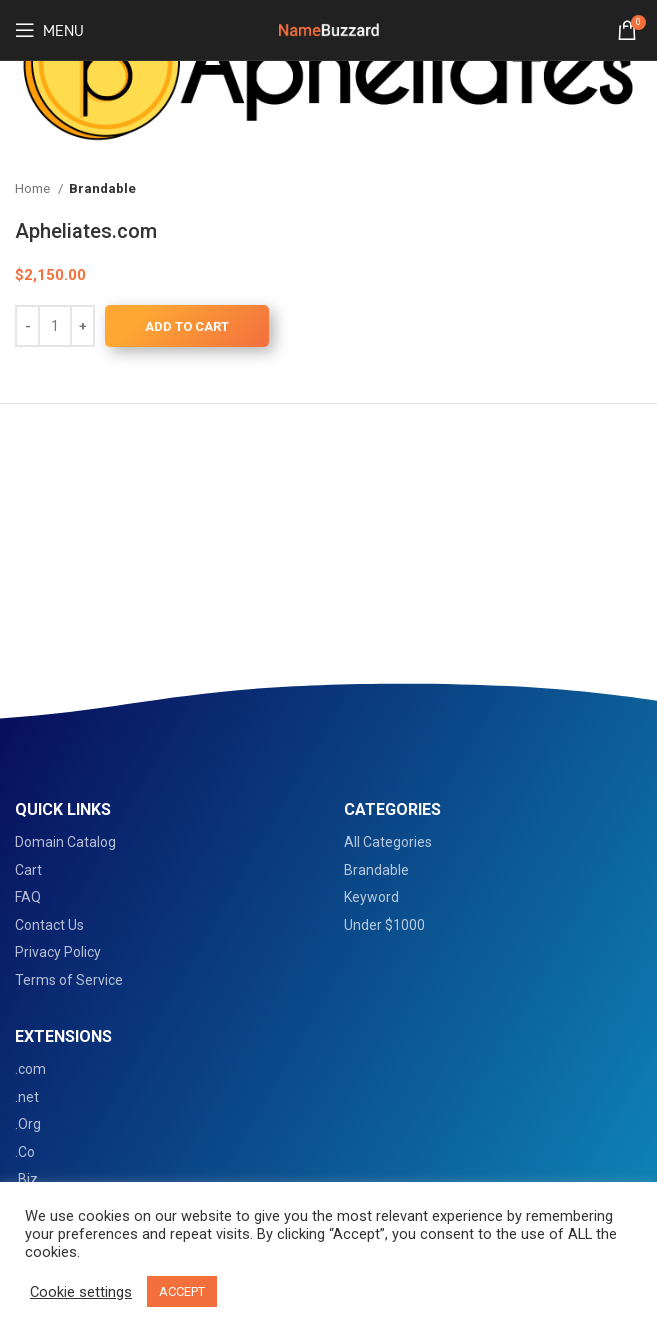 This screenshot has height=1337, width=657. I want to click on .com, so click(30, 1069).